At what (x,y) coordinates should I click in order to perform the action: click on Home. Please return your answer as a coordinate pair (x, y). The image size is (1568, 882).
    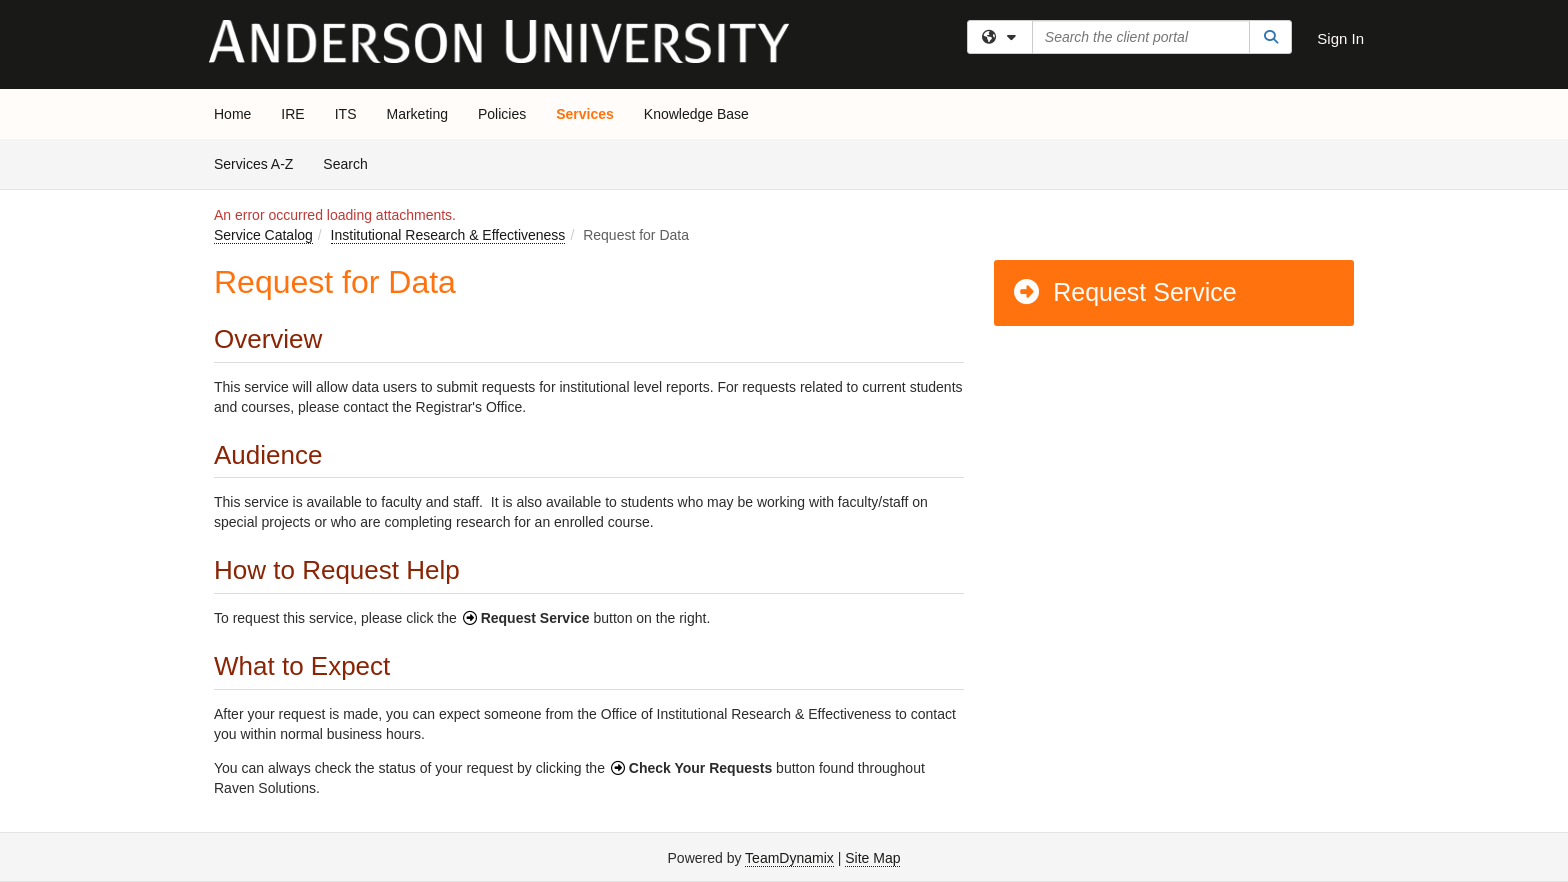
    Looking at the image, I should click on (232, 114).